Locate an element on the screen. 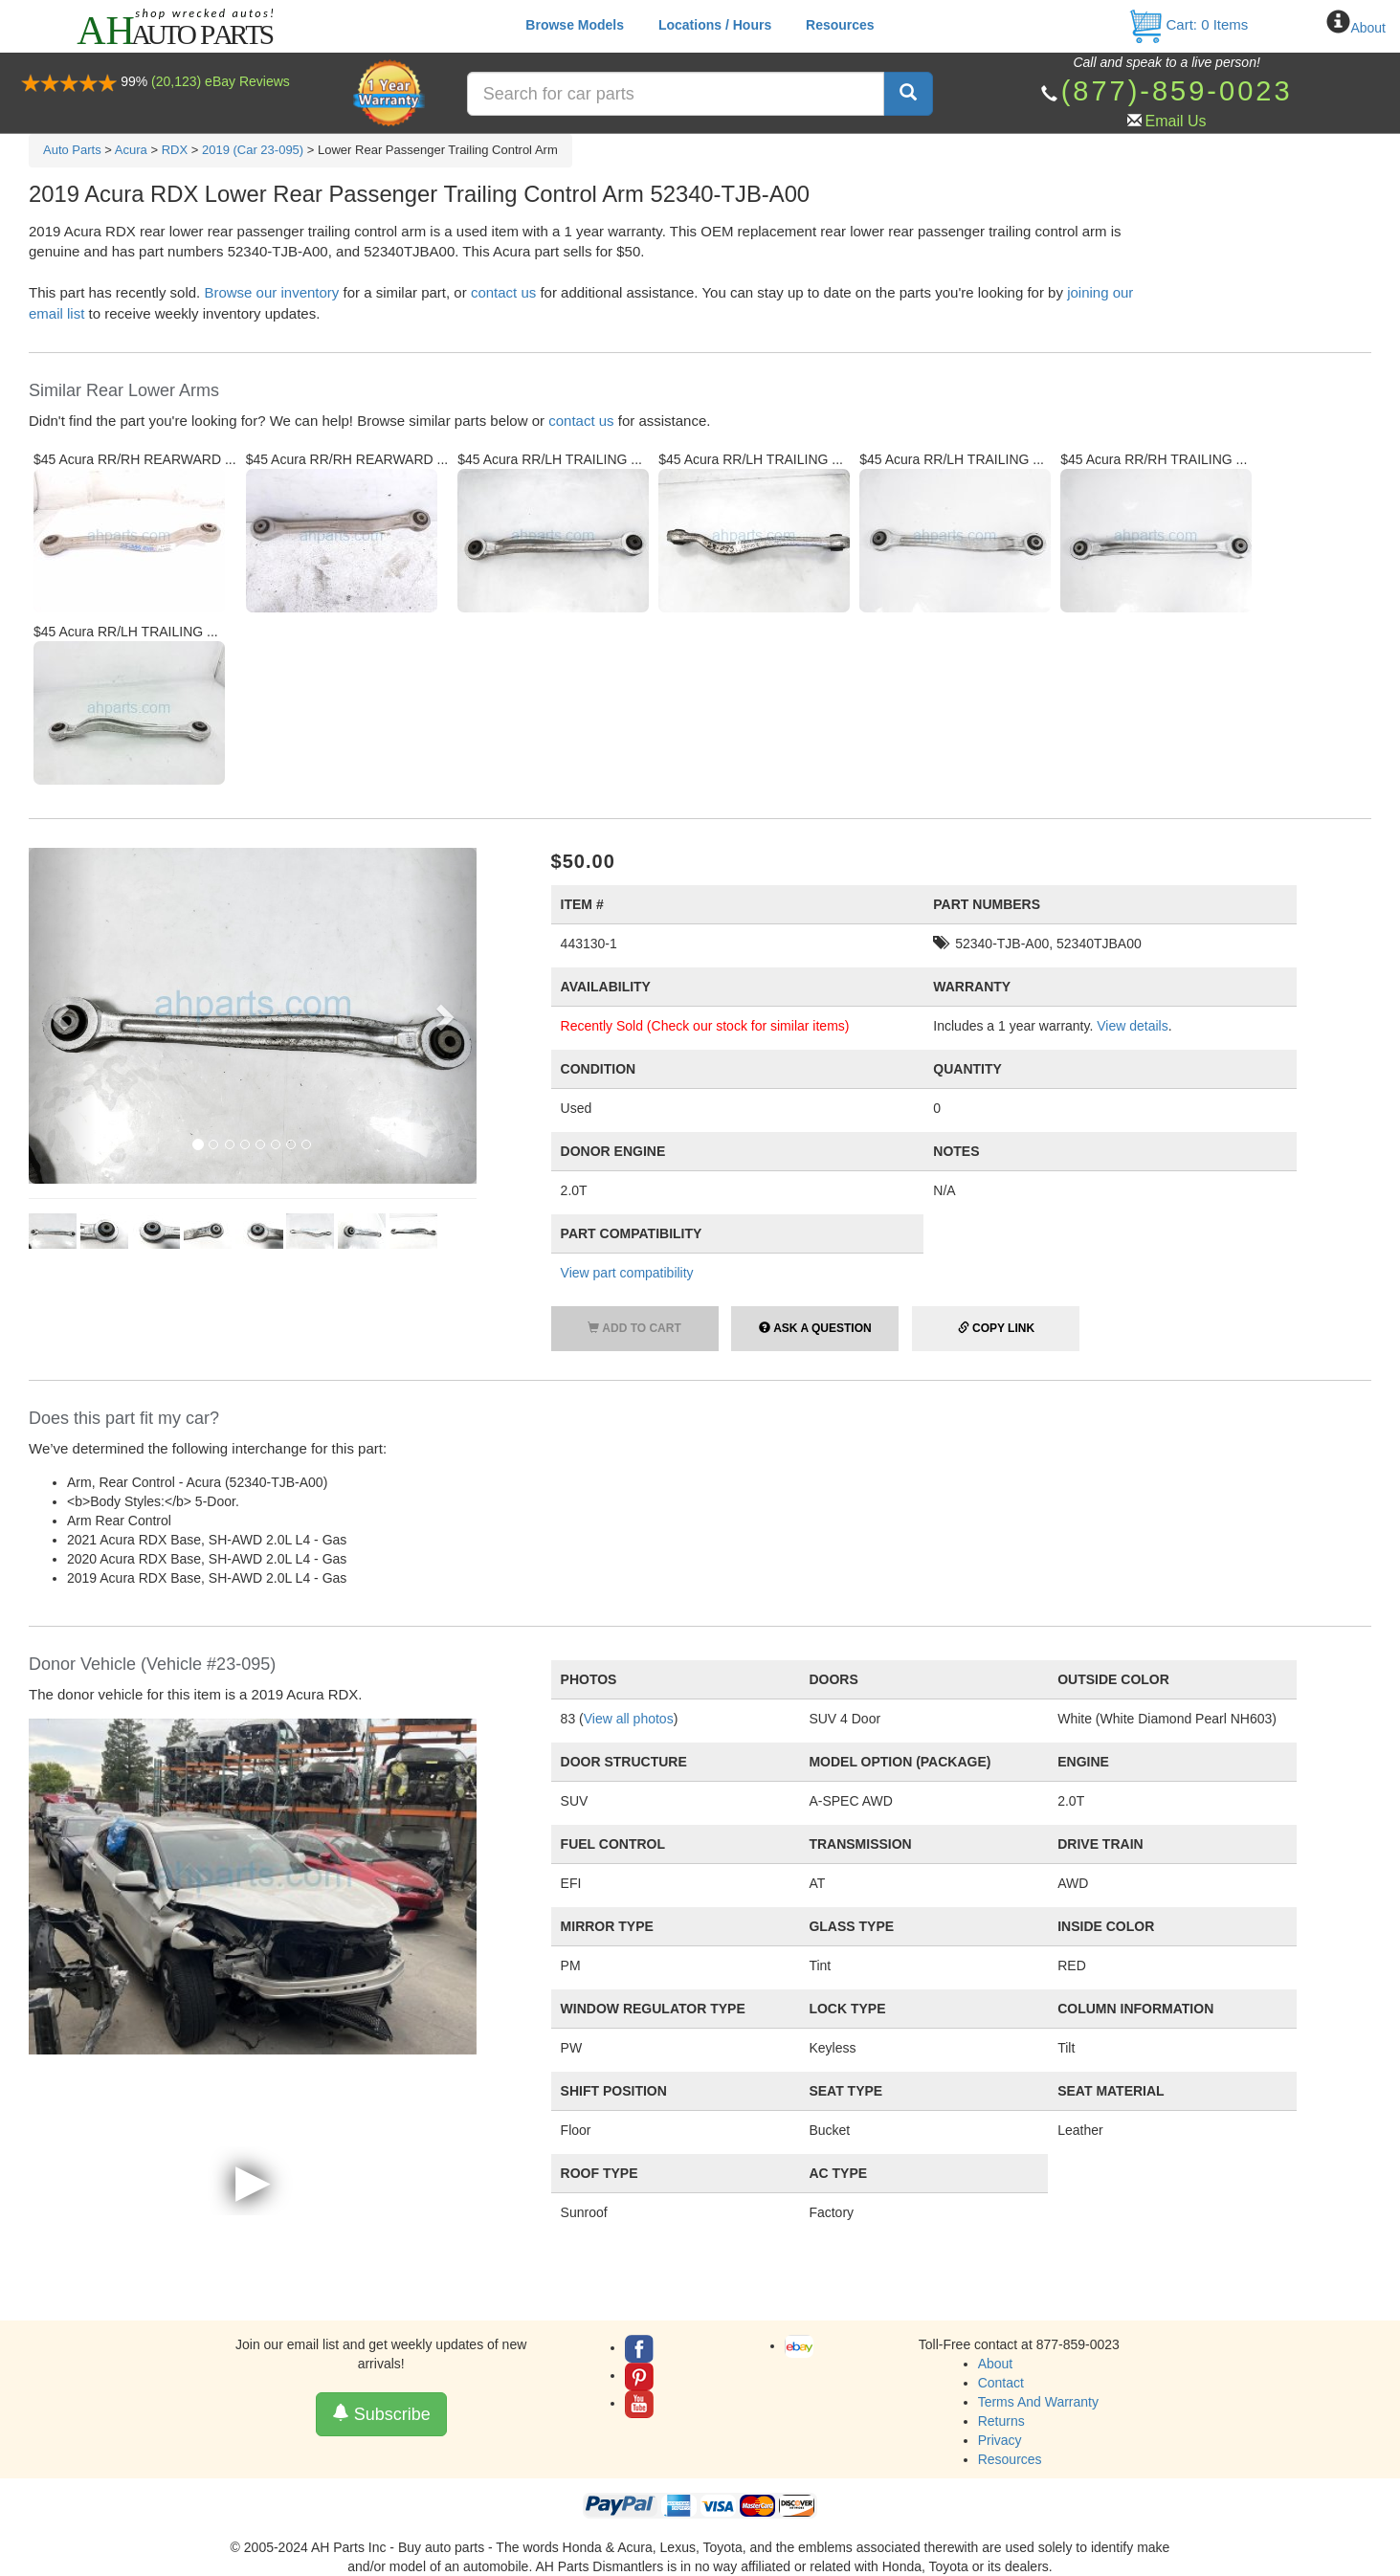 The height and width of the screenshot is (2576, 1400). Email Us is located at coordinates (1176, 121).